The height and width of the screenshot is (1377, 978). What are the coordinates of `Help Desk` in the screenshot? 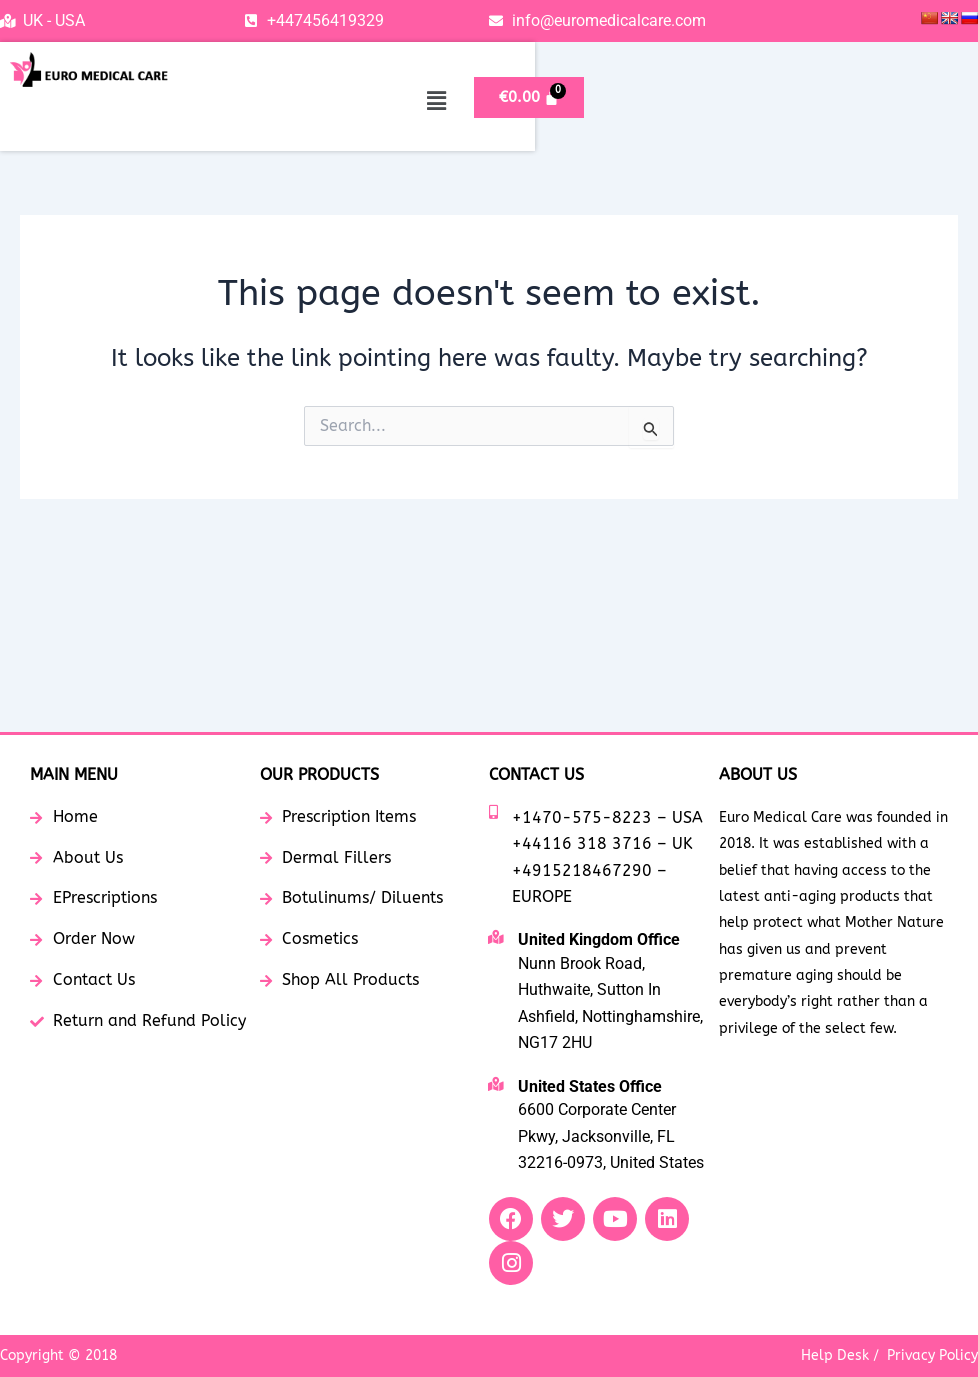 It's located at (835, 1355).